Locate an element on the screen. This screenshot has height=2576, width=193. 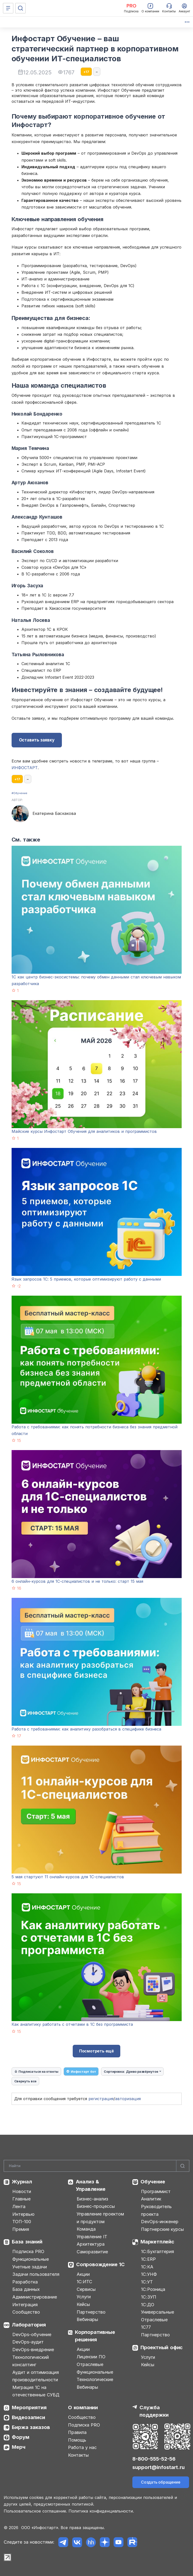
1С:ДО is located at coordinates (147, 2304).